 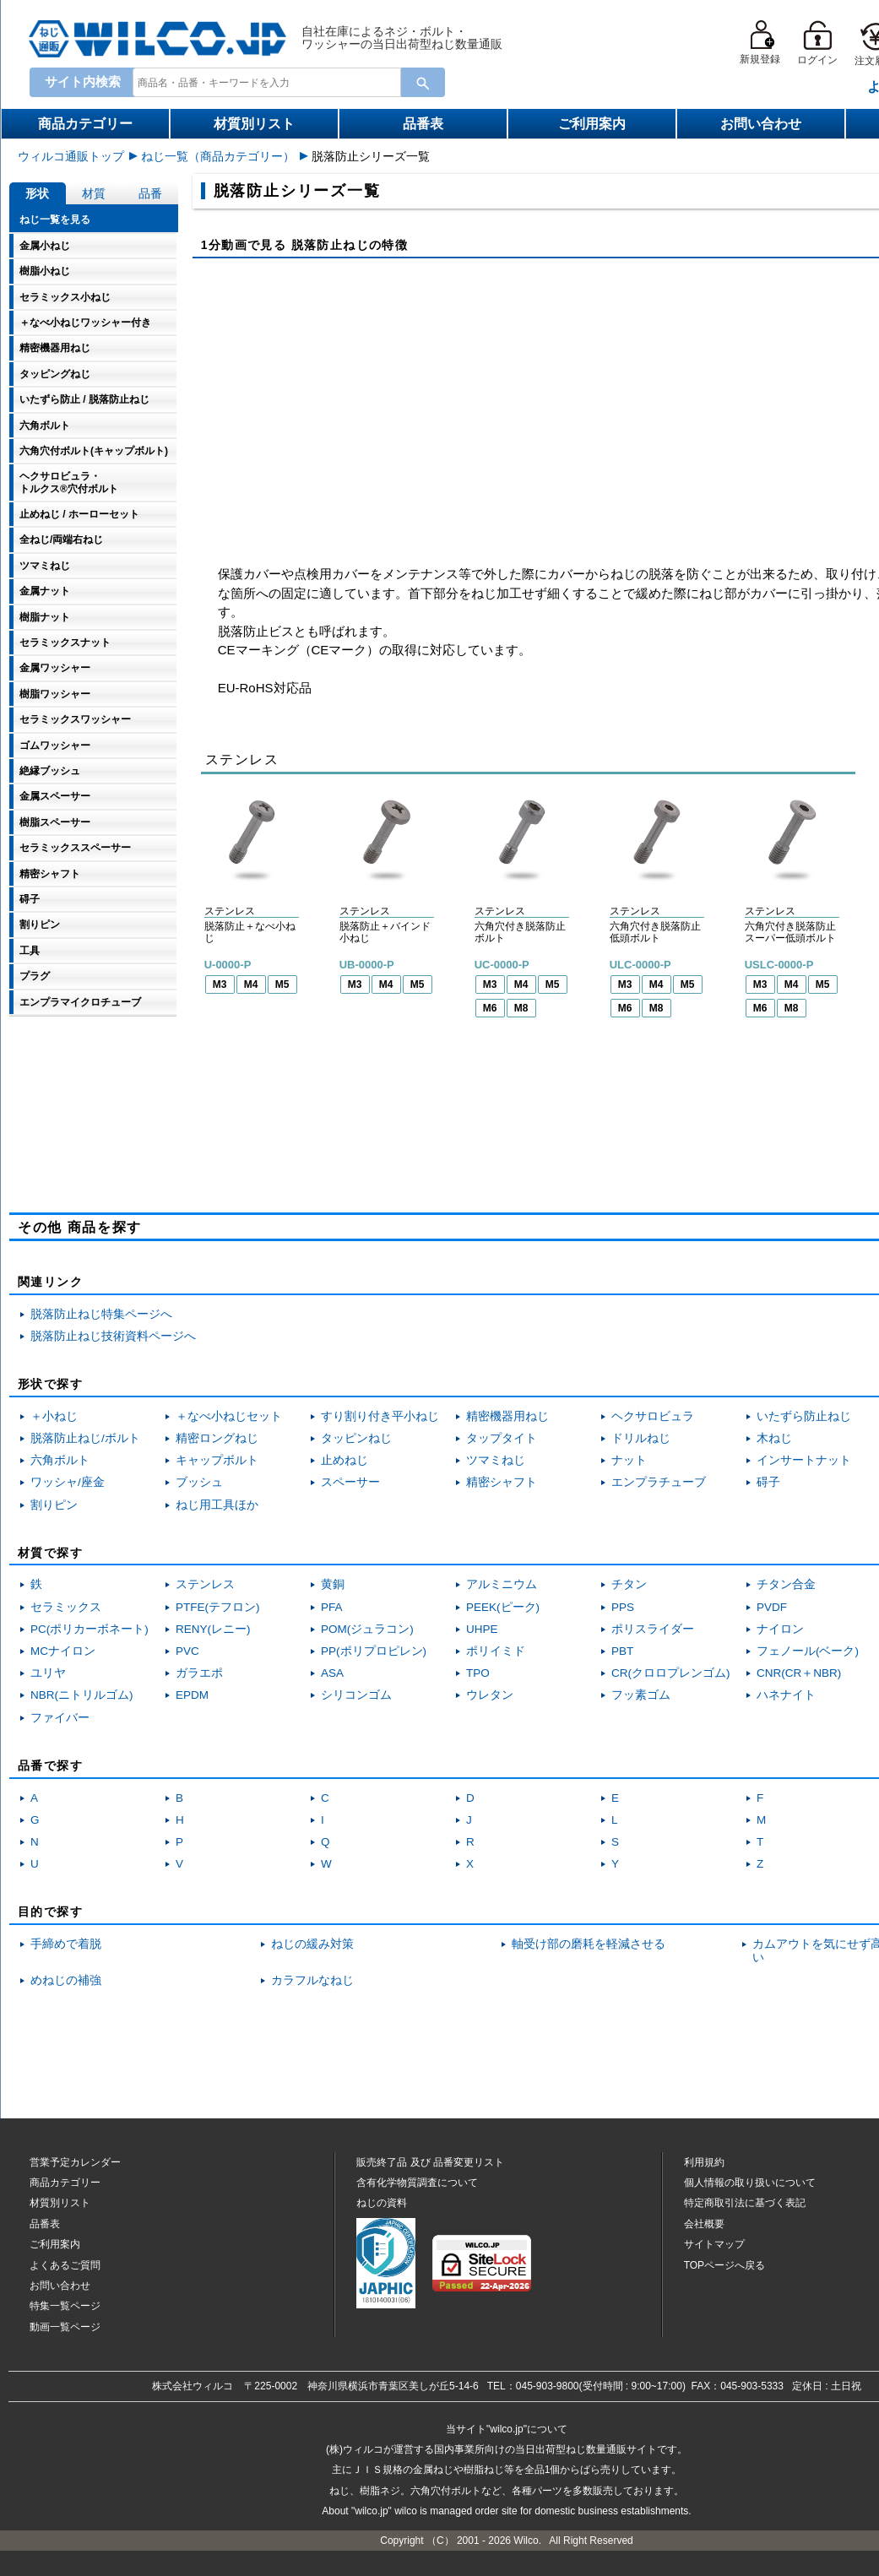 What do you see at coordinates (229, 1416) in the screenshot?
I see `＋なべ小ねじセット` at bounding box center [229, 1416].